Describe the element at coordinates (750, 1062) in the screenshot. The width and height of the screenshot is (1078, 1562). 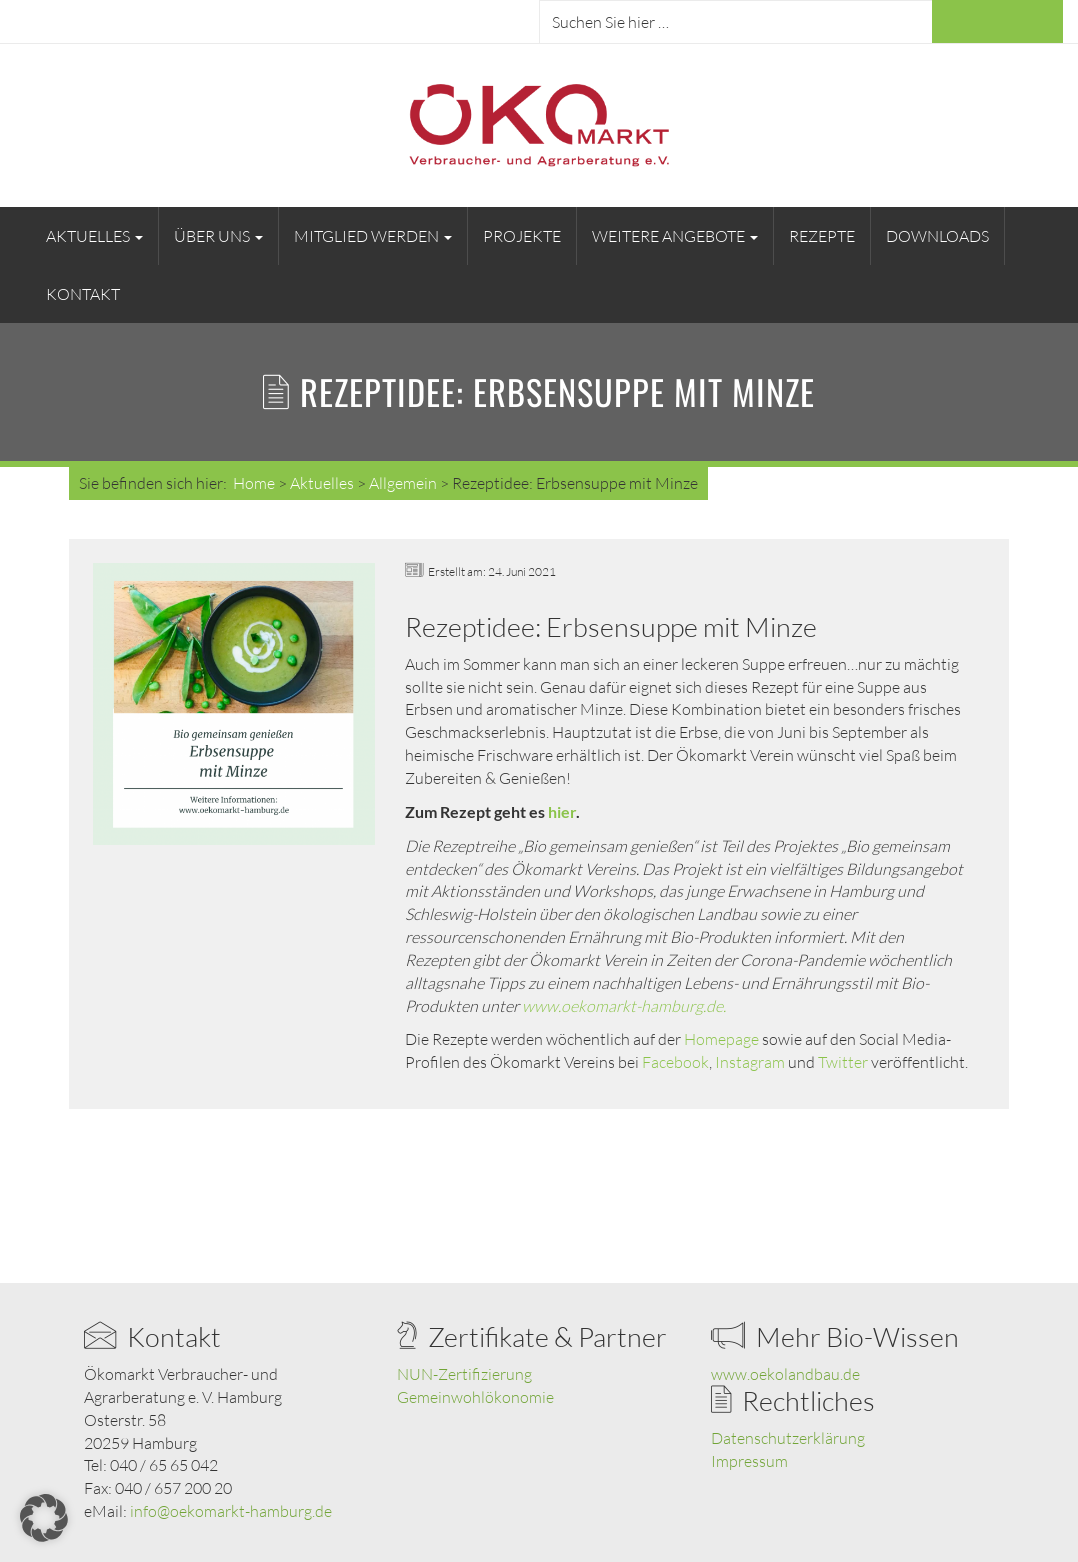
I see `Instagram` at that location.